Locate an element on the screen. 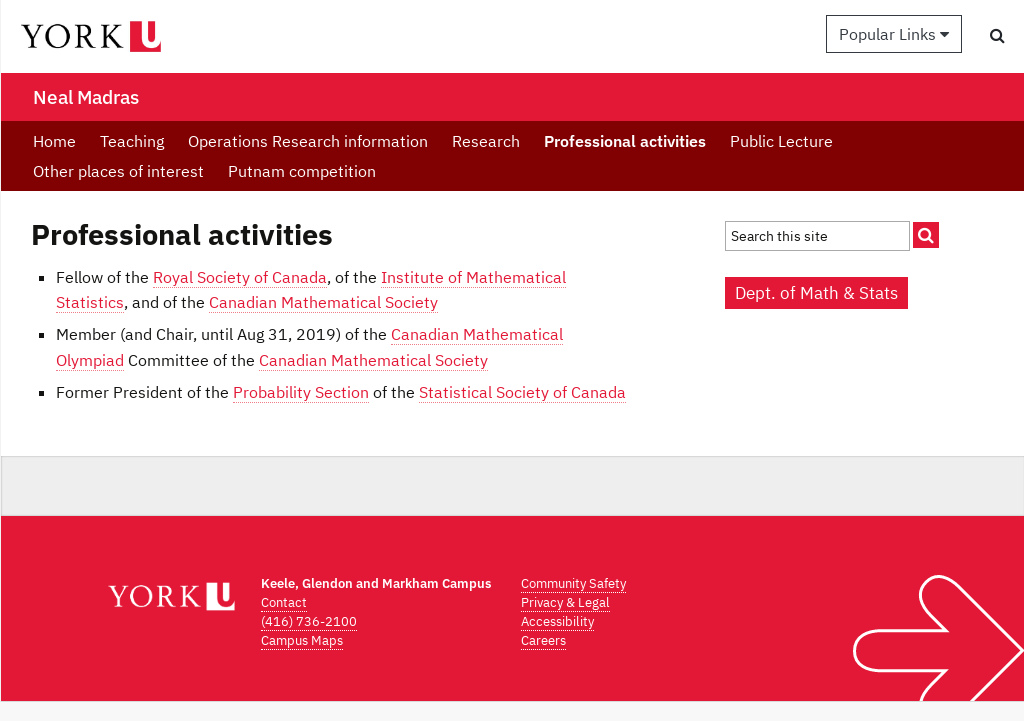 The height and width of the screenshot is (721, 1024). Putnam competition is located at coordinates (302, 171).